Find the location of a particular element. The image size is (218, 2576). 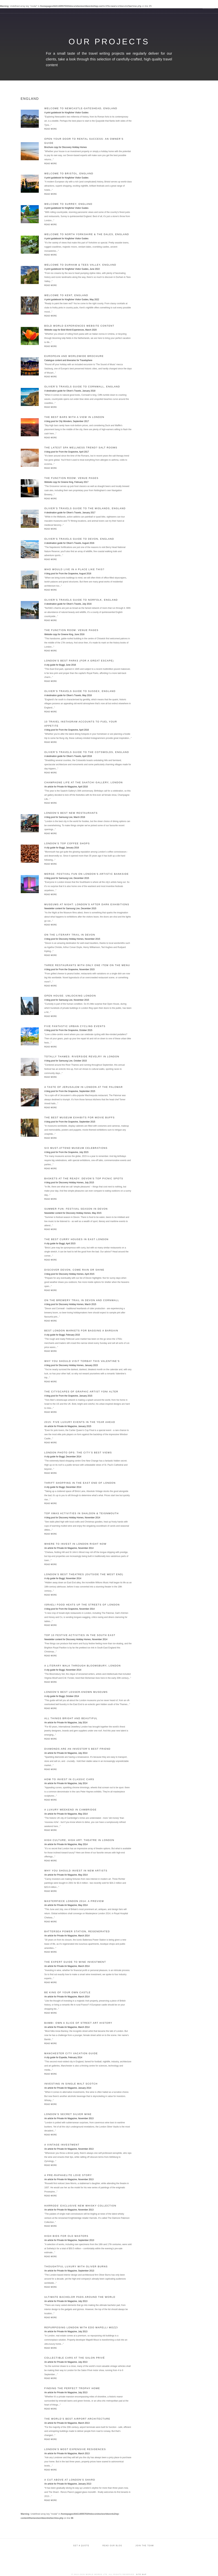

About is located at coordinates (107, 6).